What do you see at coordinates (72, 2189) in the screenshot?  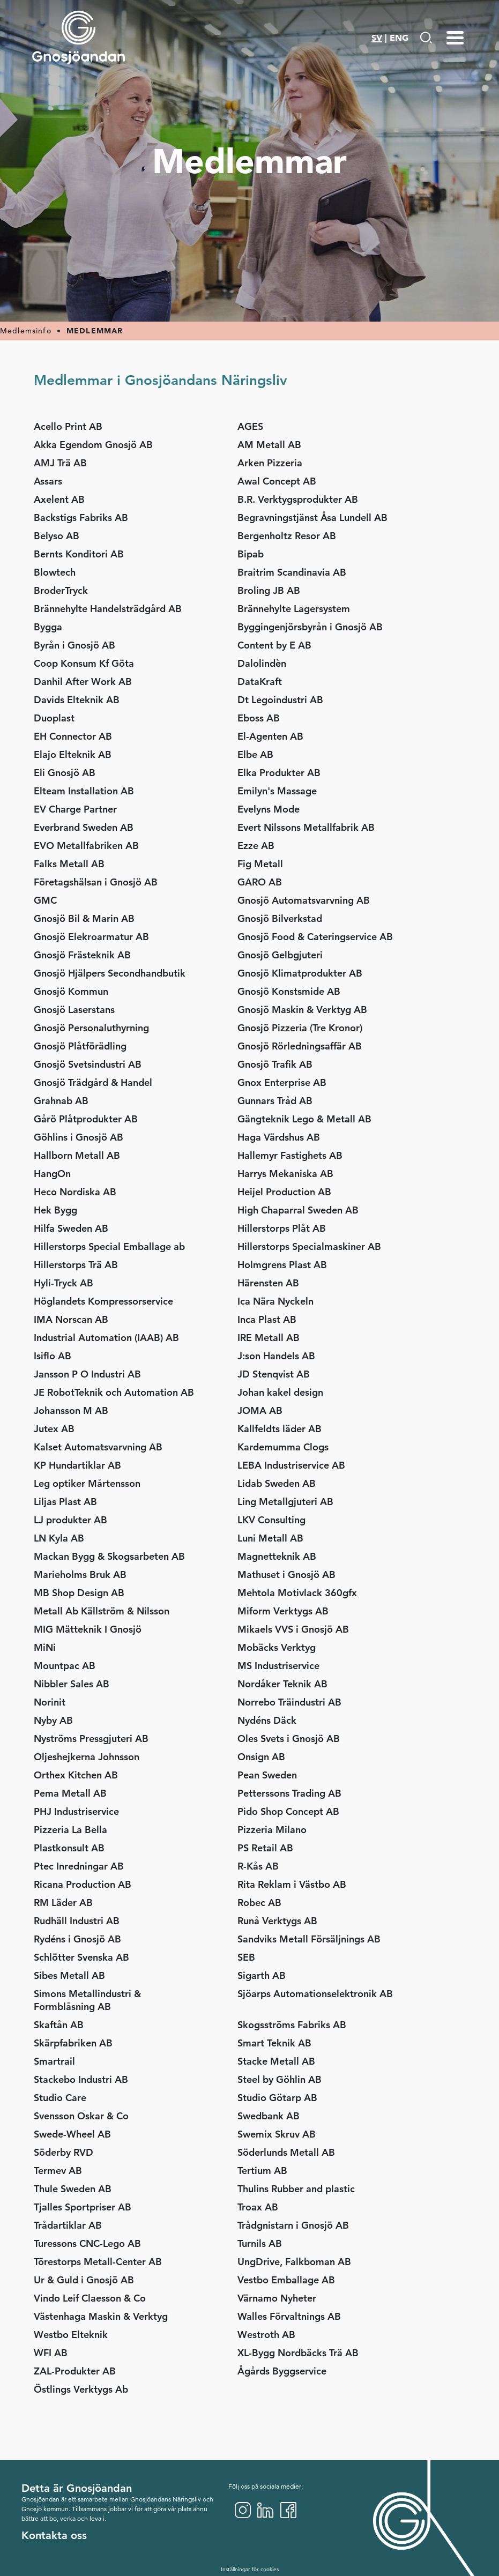 I see `Thule Sweden AB` at bounding box center [72, 2189].